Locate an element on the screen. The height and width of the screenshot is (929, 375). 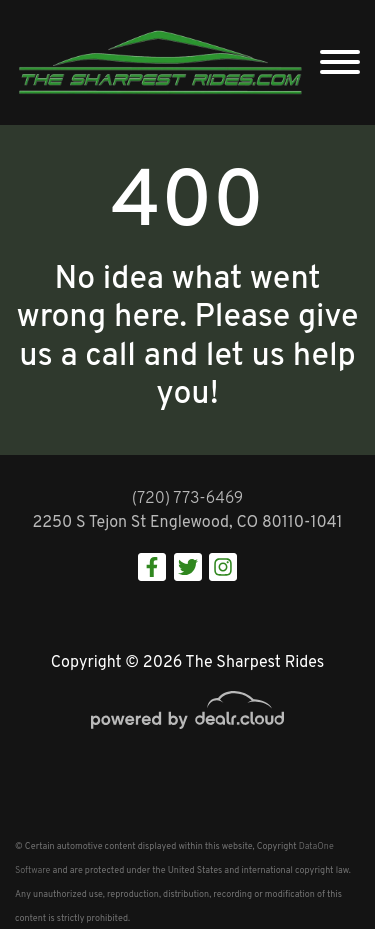
(720) 773-6469 is located at coordinates (188, 499).